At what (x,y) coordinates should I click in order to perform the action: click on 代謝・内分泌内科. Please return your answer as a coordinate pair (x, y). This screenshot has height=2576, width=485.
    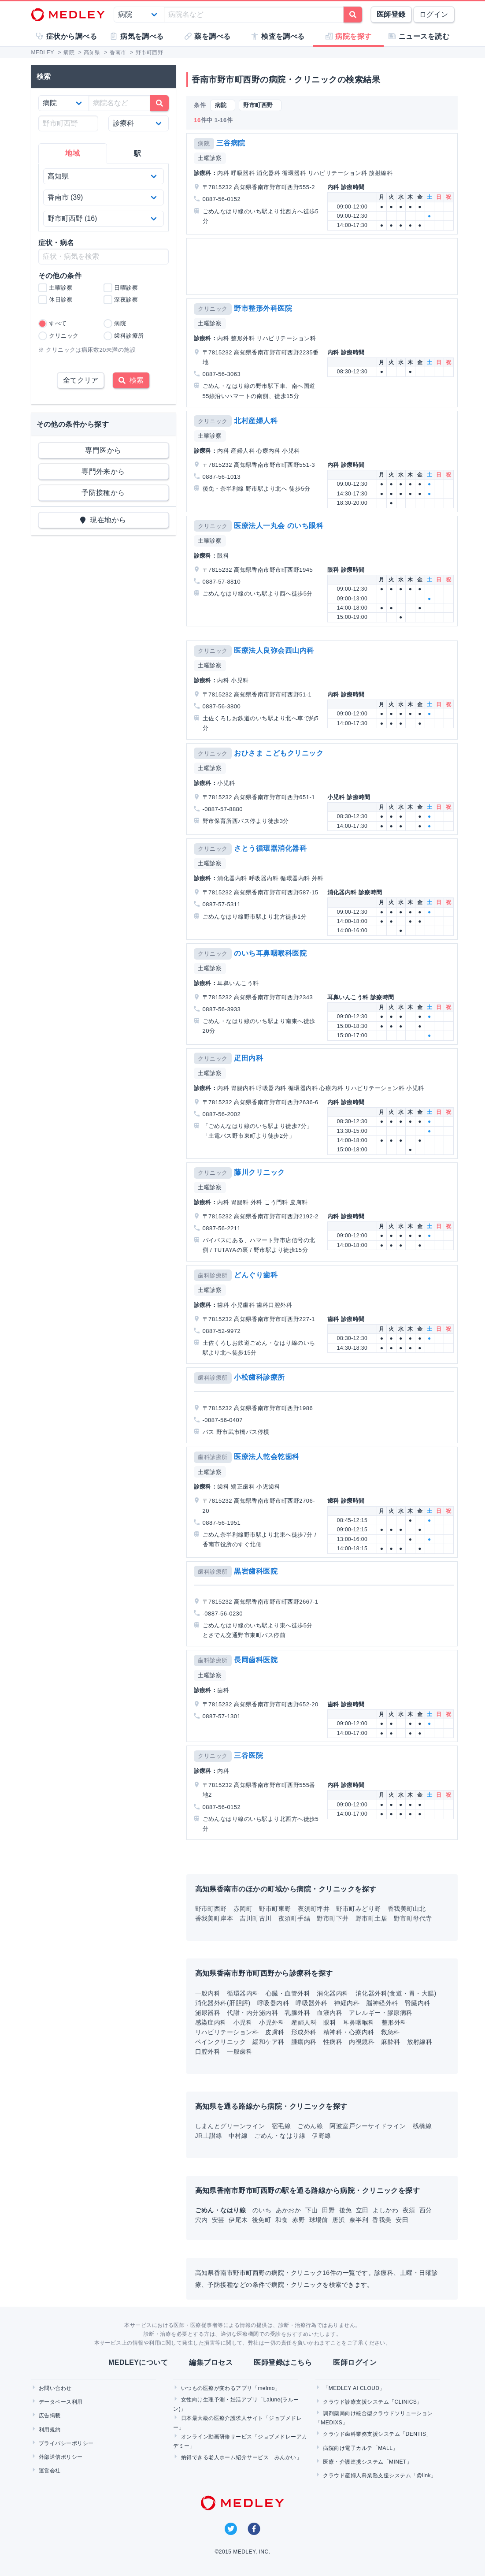
    Looking at the image, I should click on (252, 2012).